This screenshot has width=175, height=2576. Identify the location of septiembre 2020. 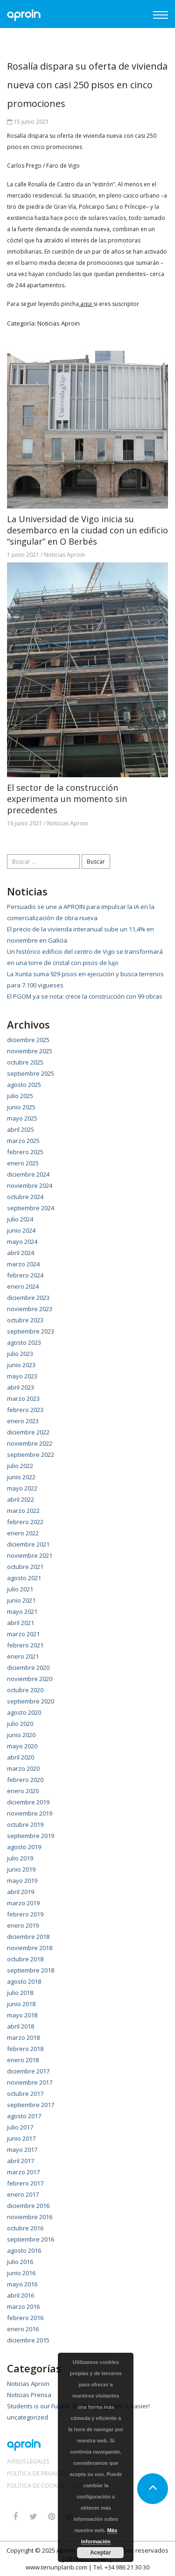
(30, 1701).